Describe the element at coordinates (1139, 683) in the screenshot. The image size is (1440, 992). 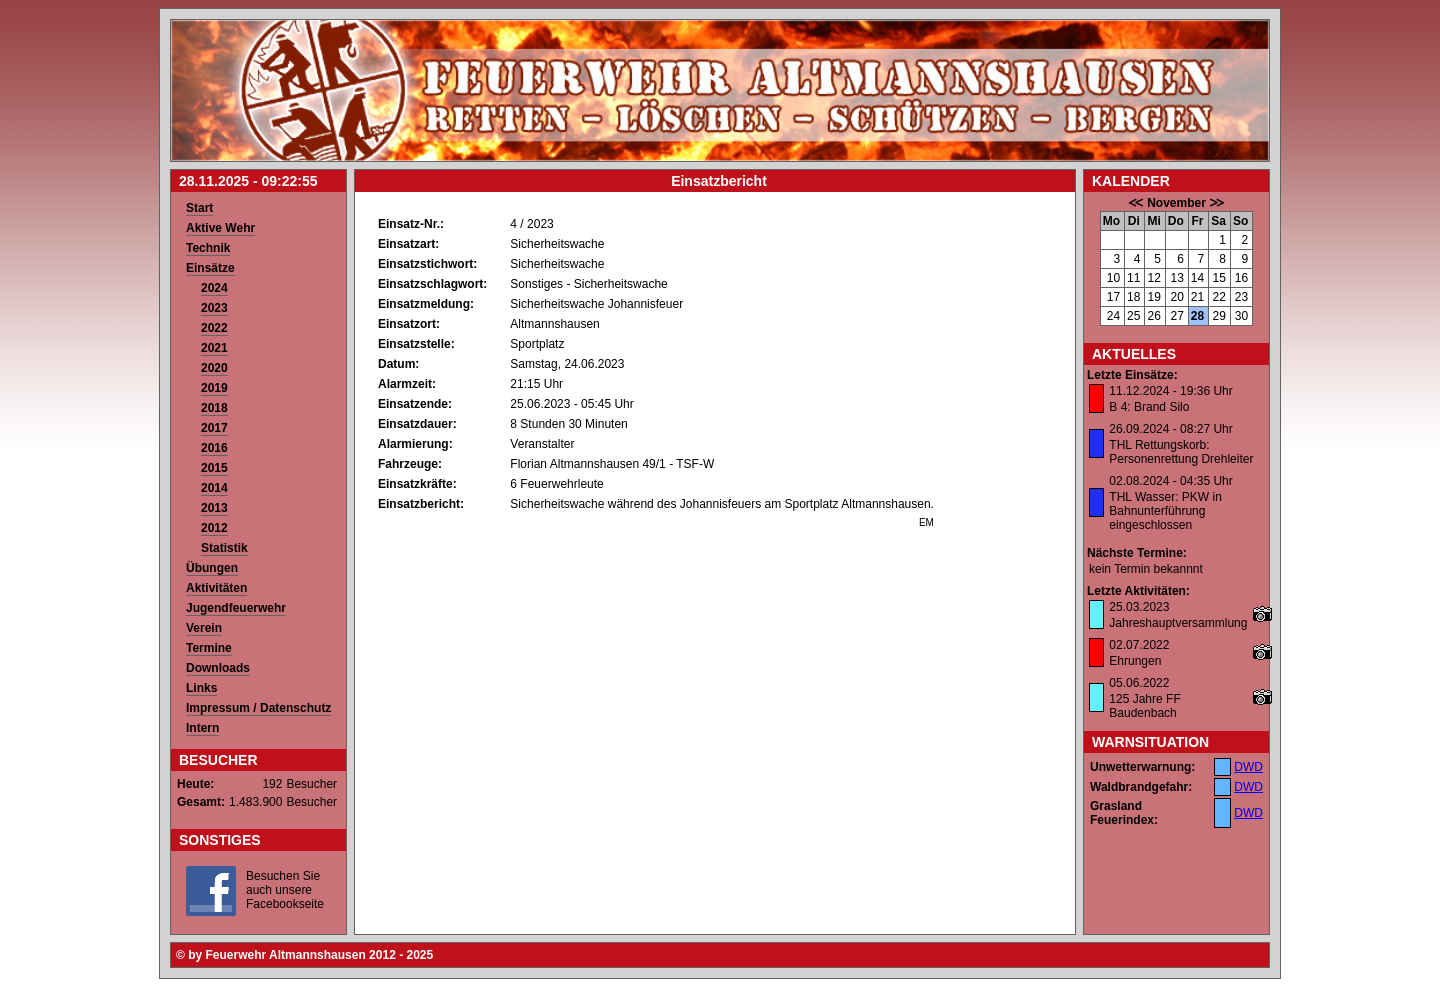
I see `05.06.2022` at that location.